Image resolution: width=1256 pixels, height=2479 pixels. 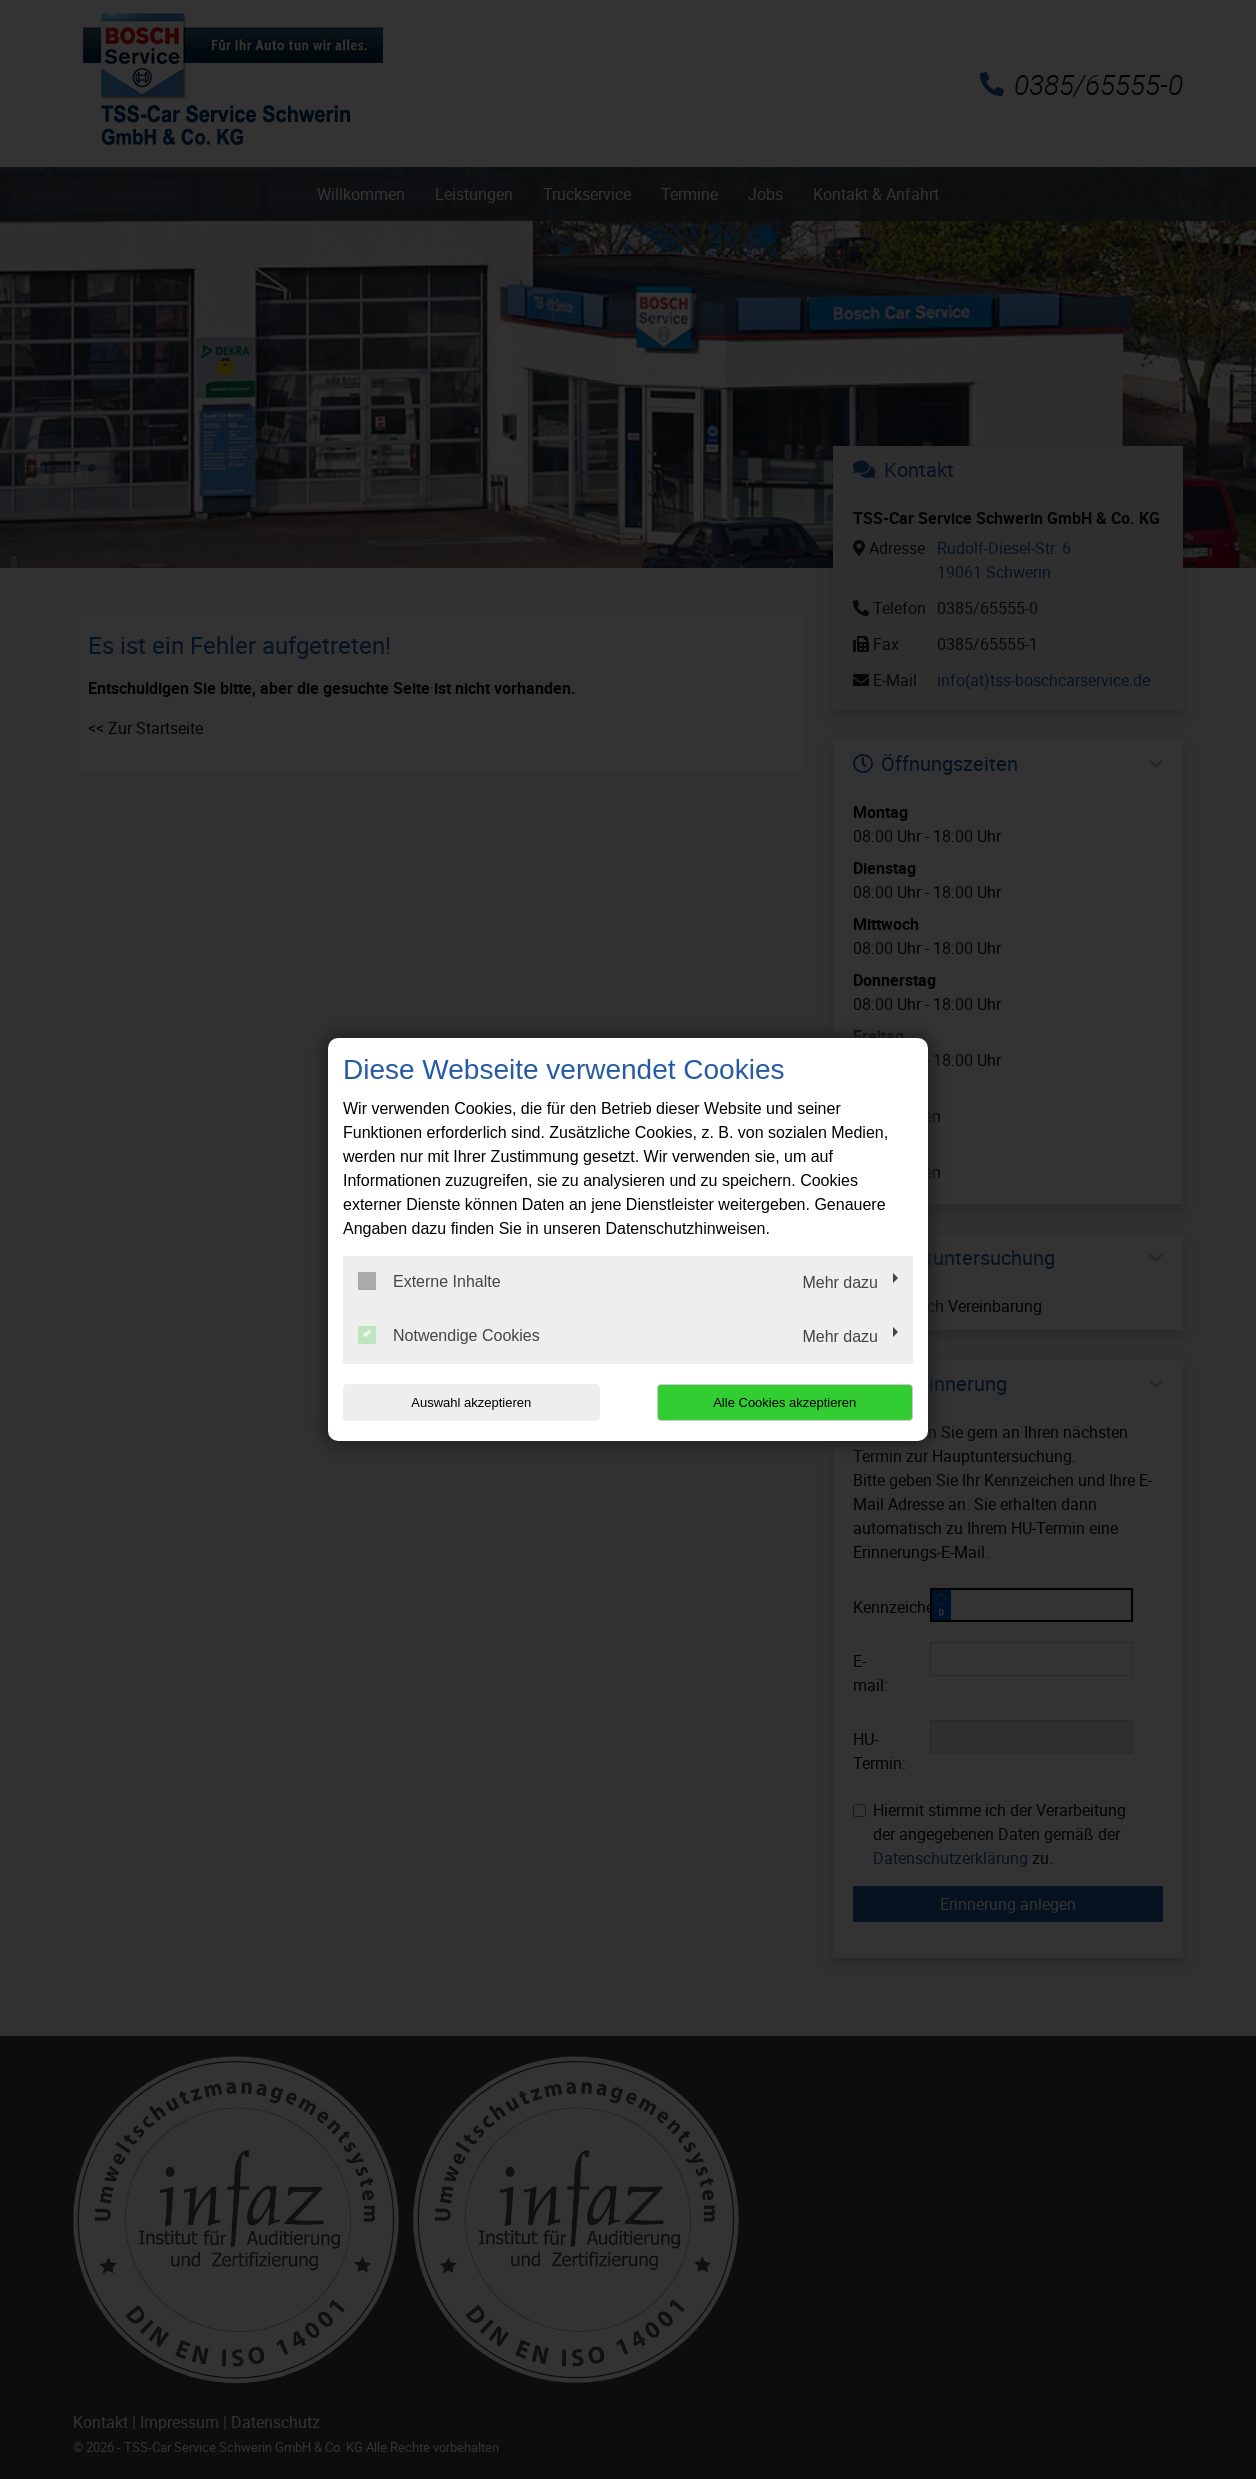 I want to click on Alle Cookies akzeptieren, so click(x=784, y=1402).